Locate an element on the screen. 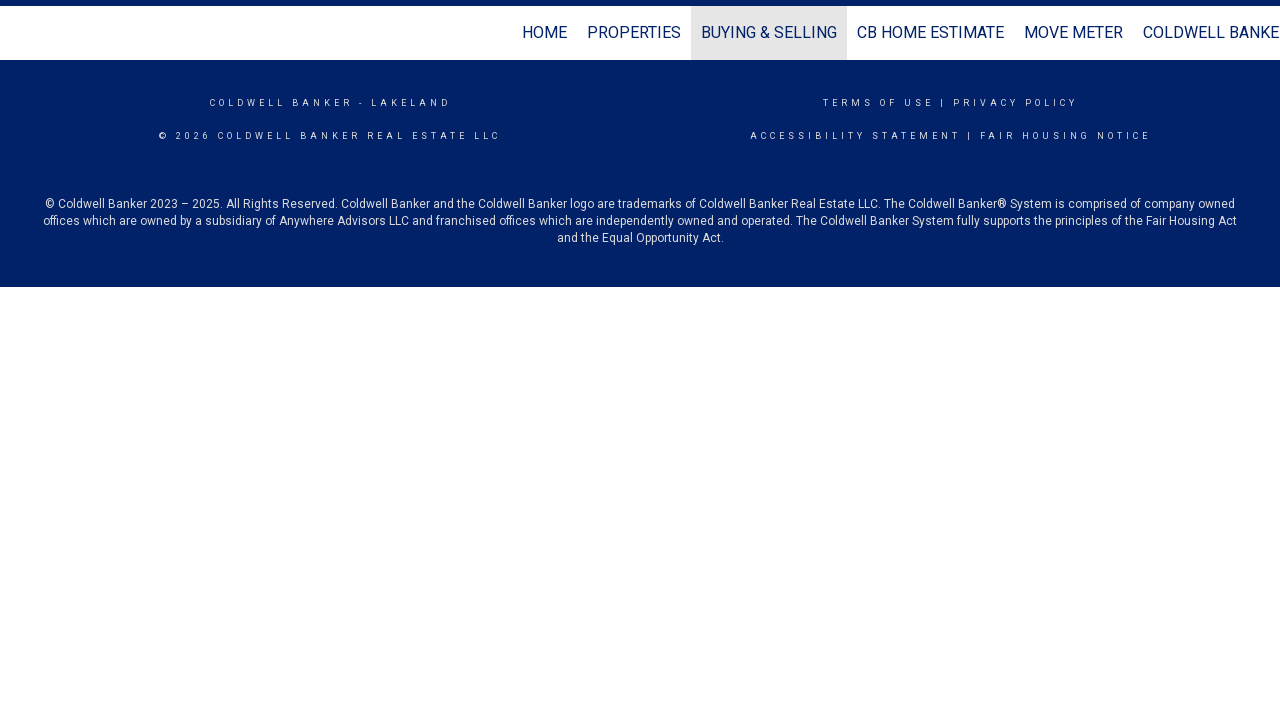 The width and height of the screenshot is (1280, 720). Fair Housing Notice is located at coordinates (1065, 136).